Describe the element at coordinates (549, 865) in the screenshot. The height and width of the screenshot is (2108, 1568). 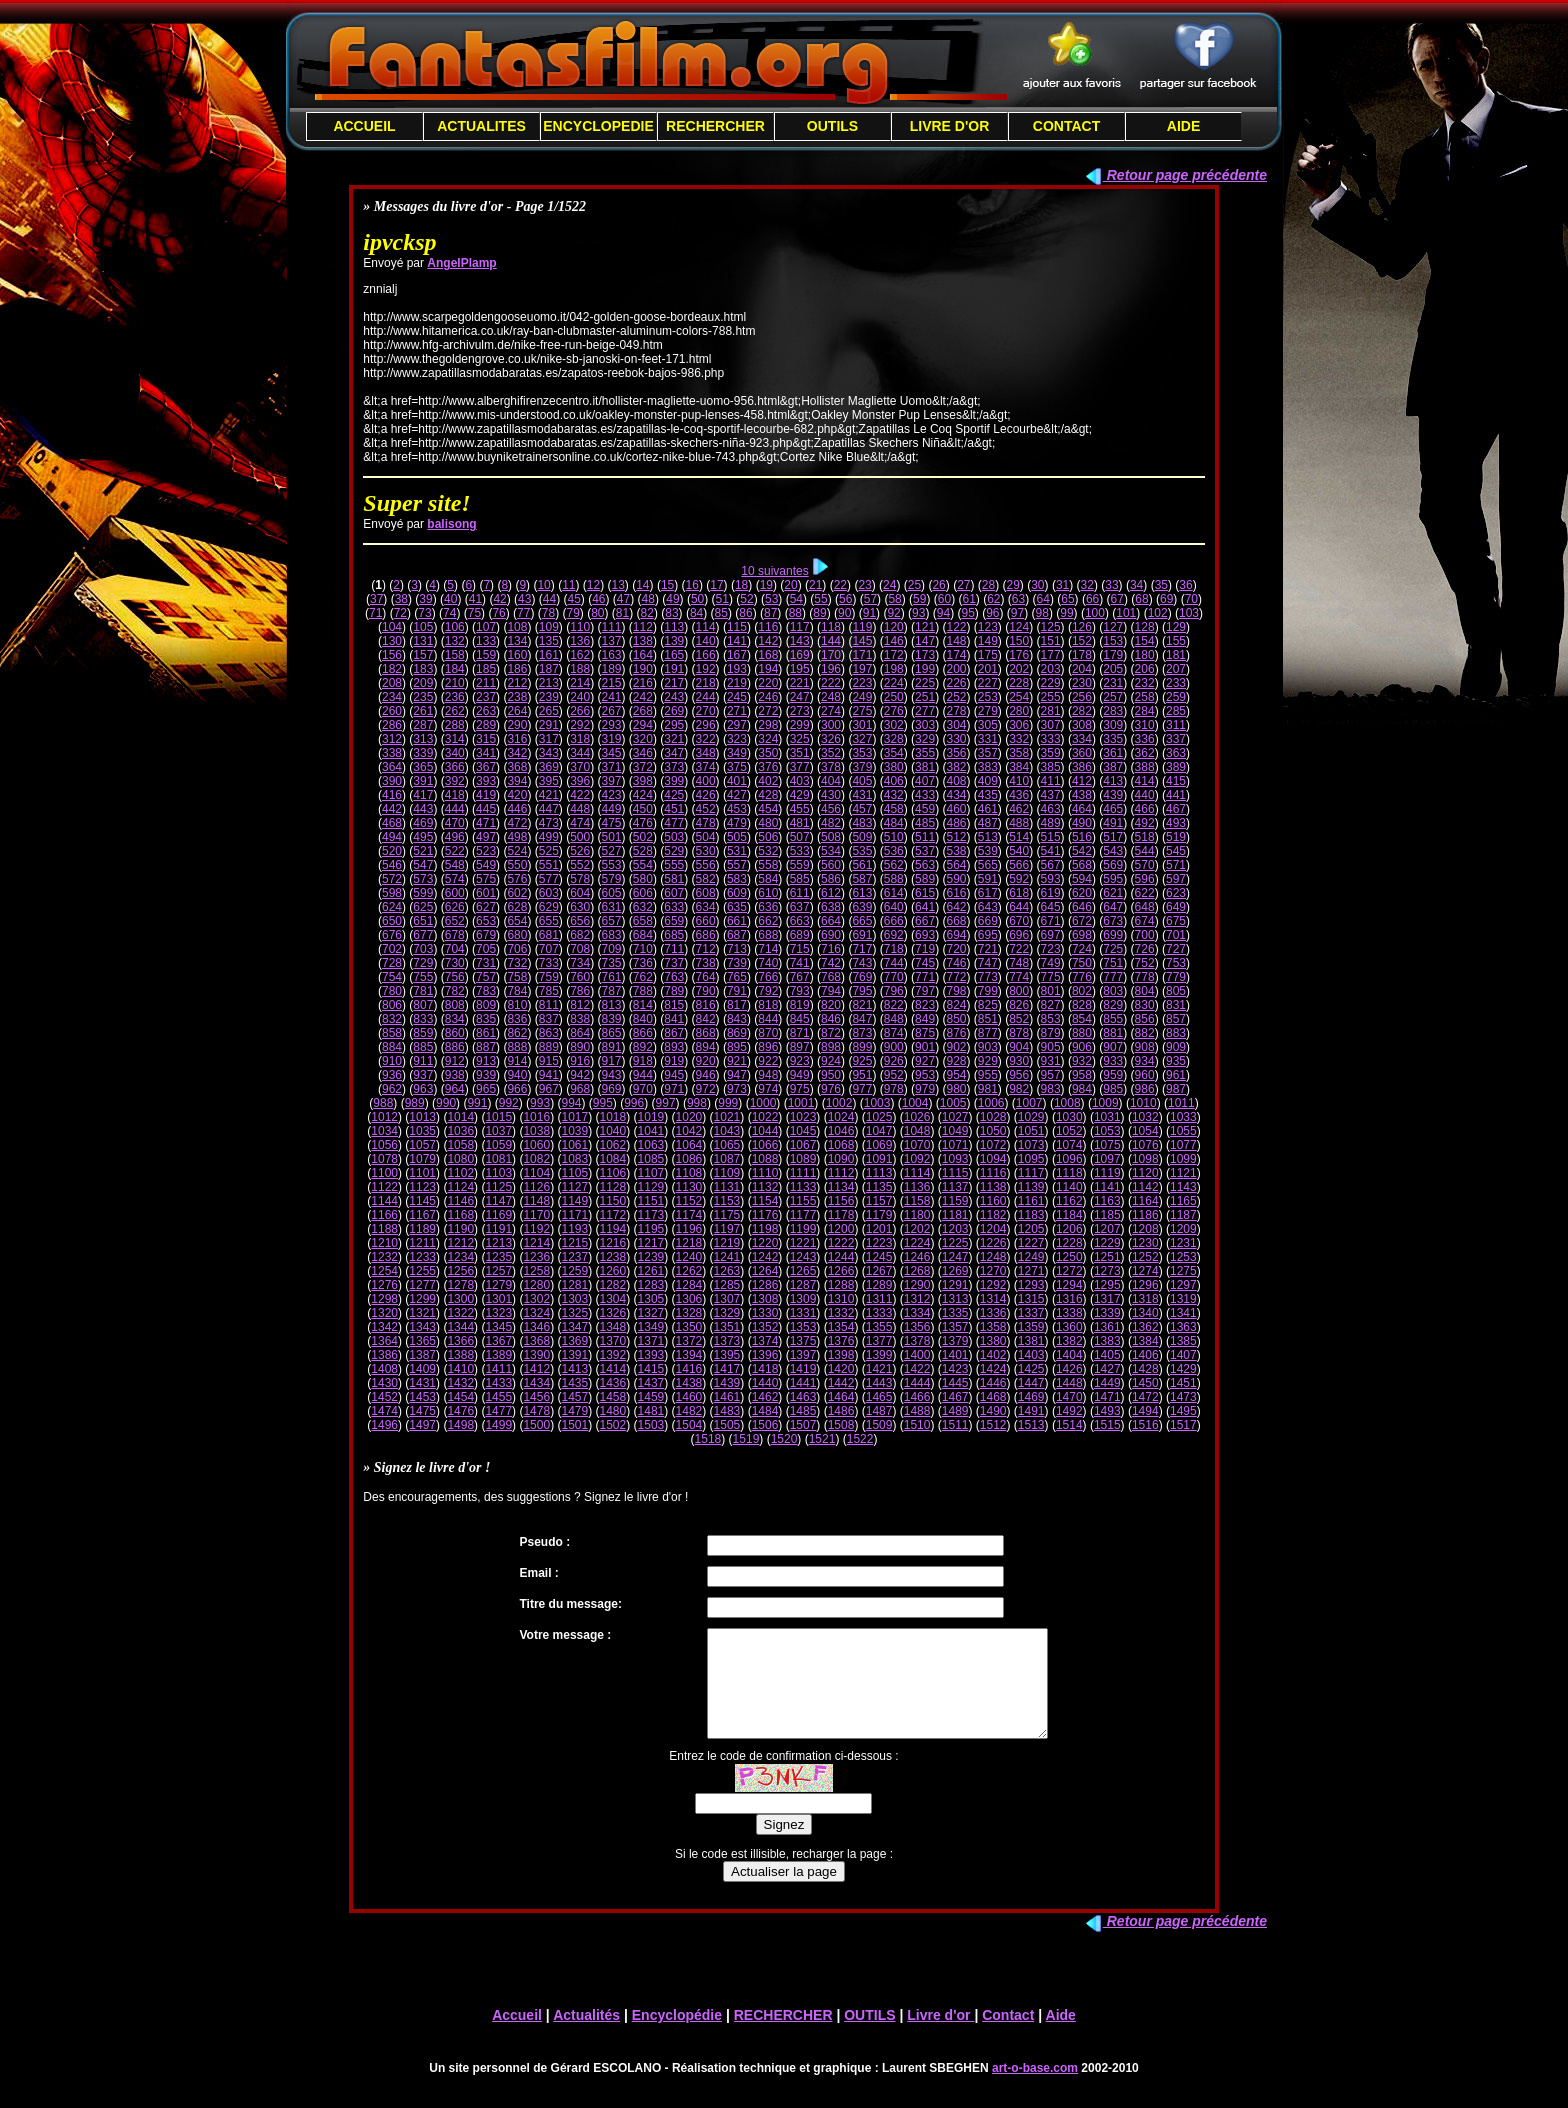
I see `551` at that location.